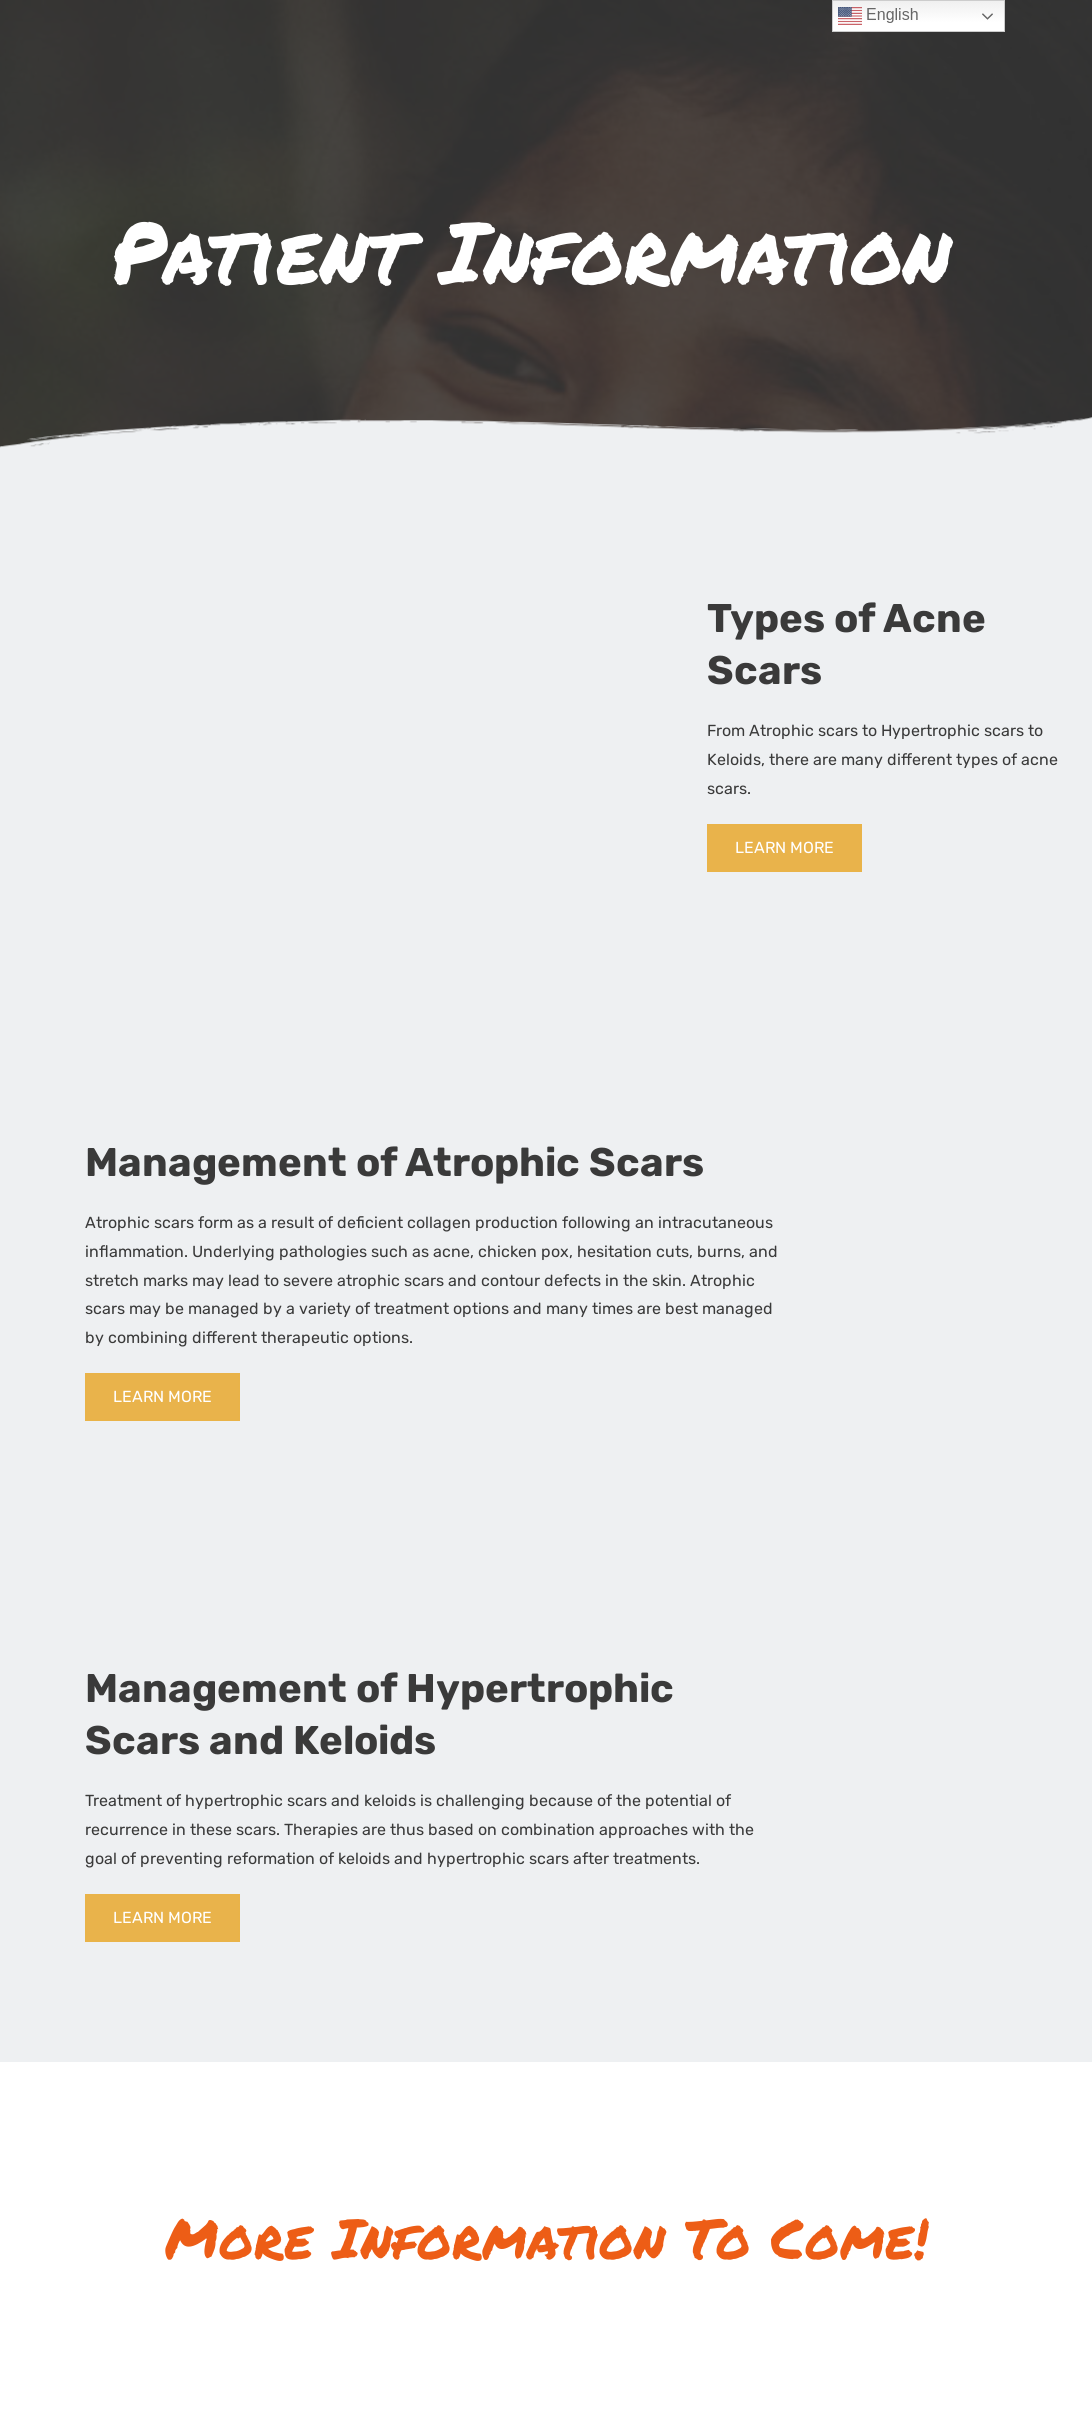  Describe the element at coordinates (878, 16) in the screenshot. I see `English` at that location.